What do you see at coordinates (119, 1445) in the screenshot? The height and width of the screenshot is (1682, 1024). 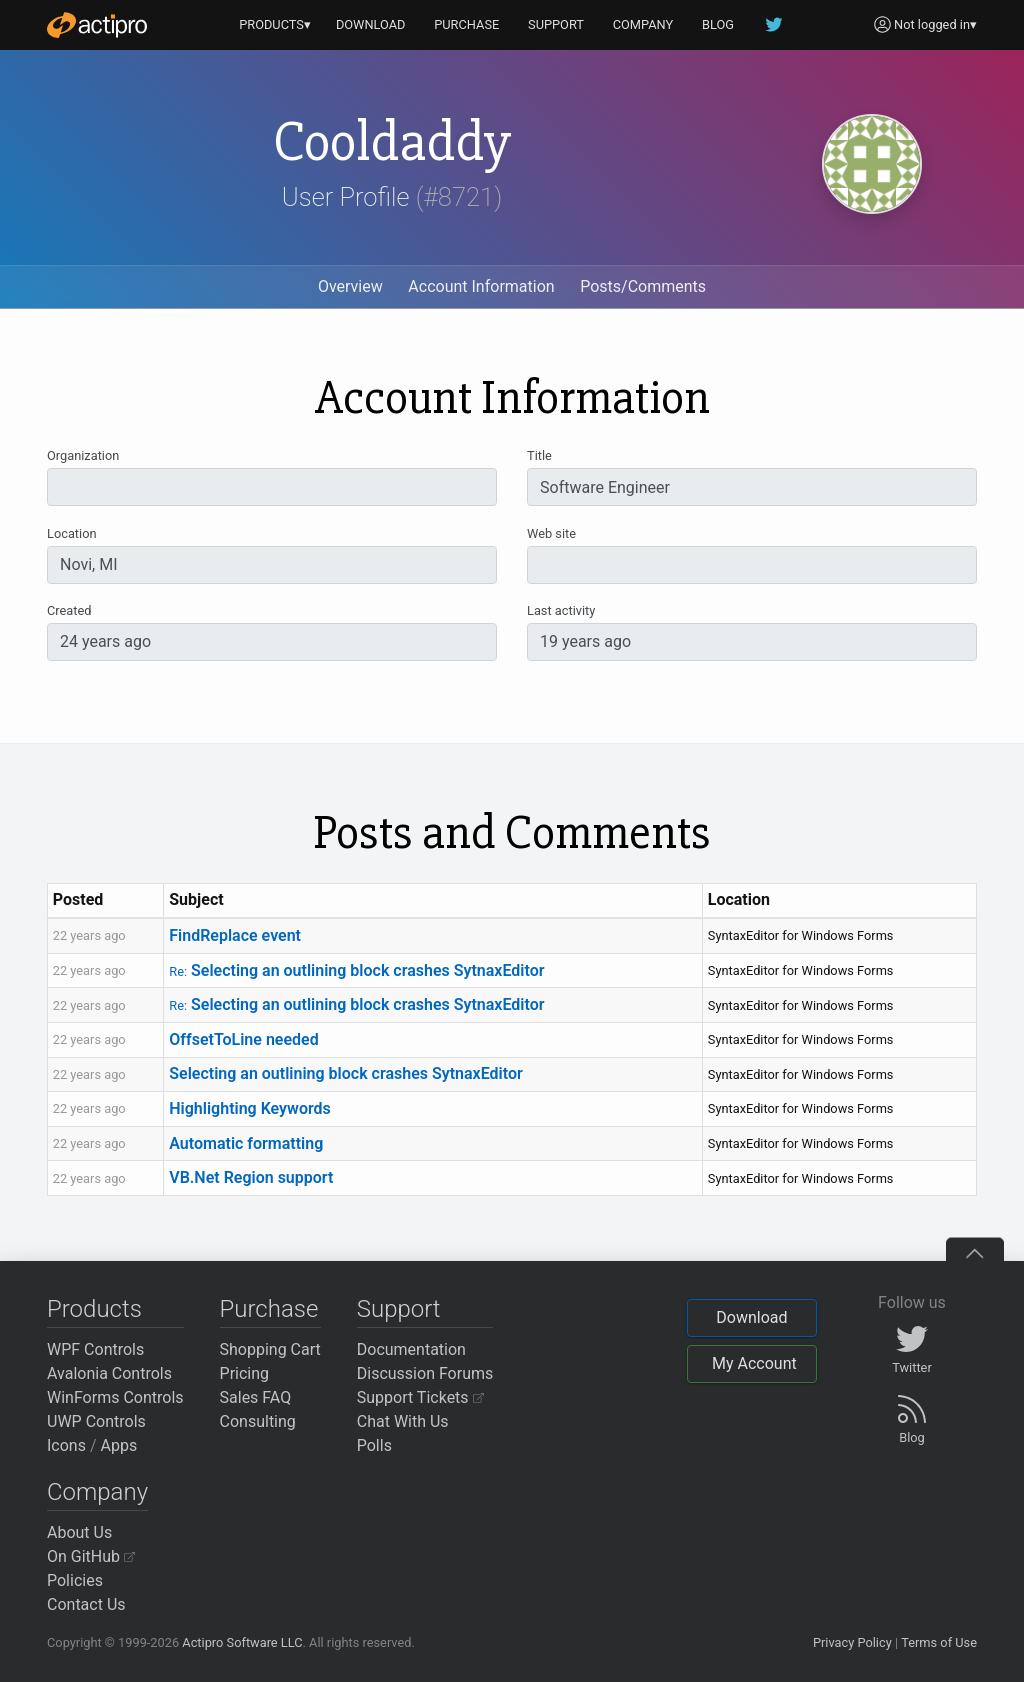 I see `Apps` at bounding box center [119, 1445].